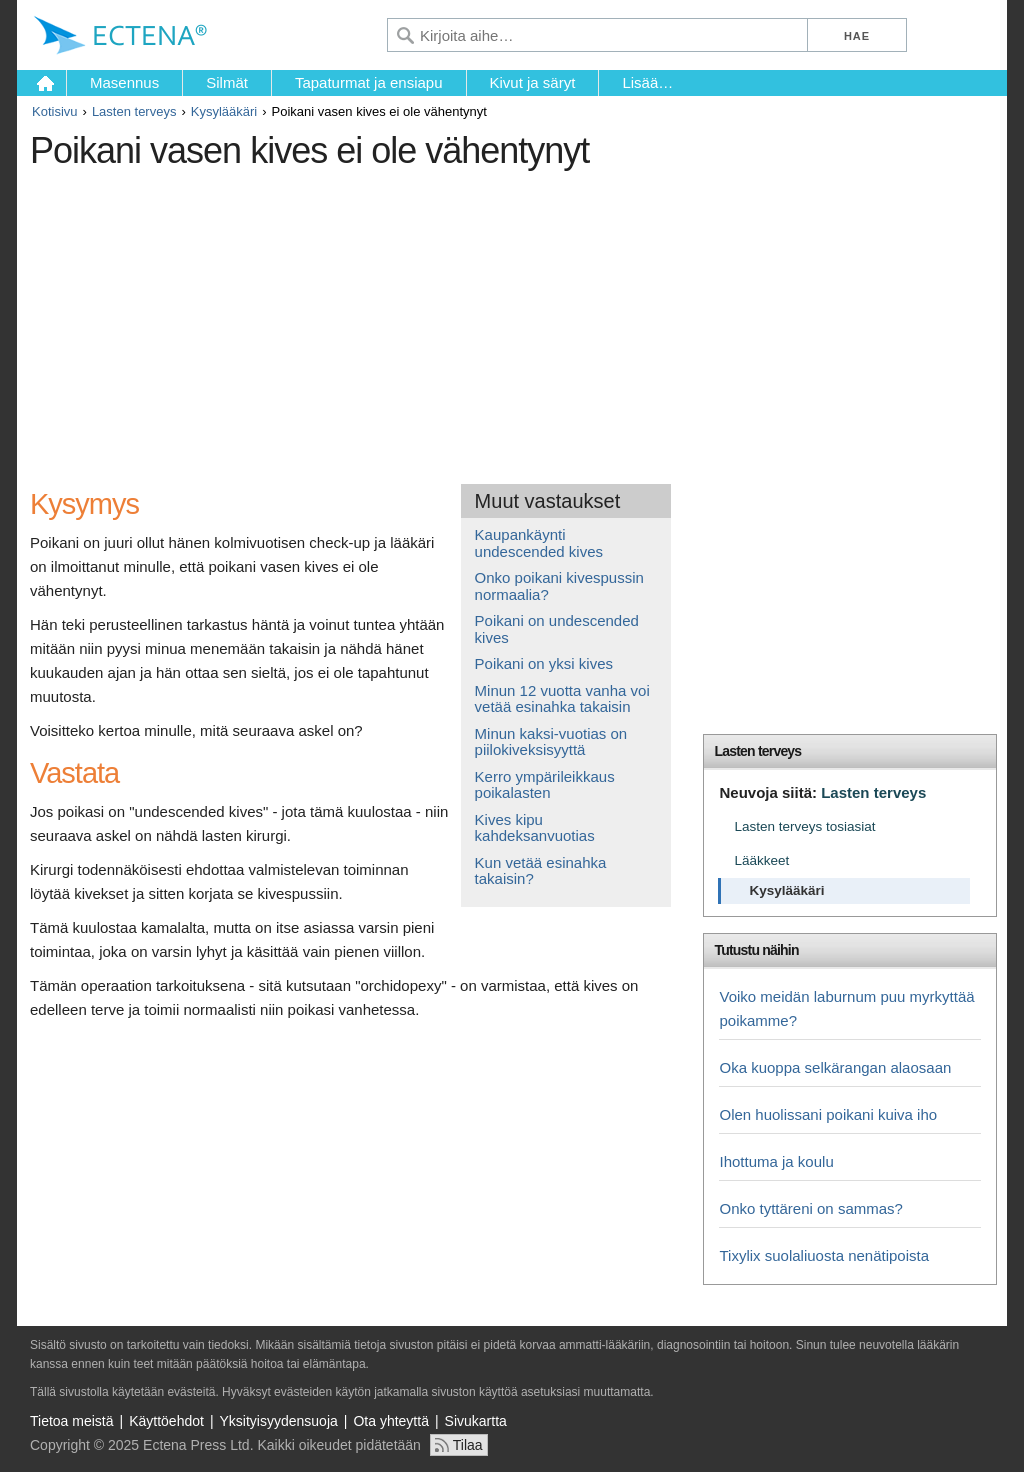  I want to click on Minun kaksi-vuotias on piilokiveksisyyttä, so click(551, 742).